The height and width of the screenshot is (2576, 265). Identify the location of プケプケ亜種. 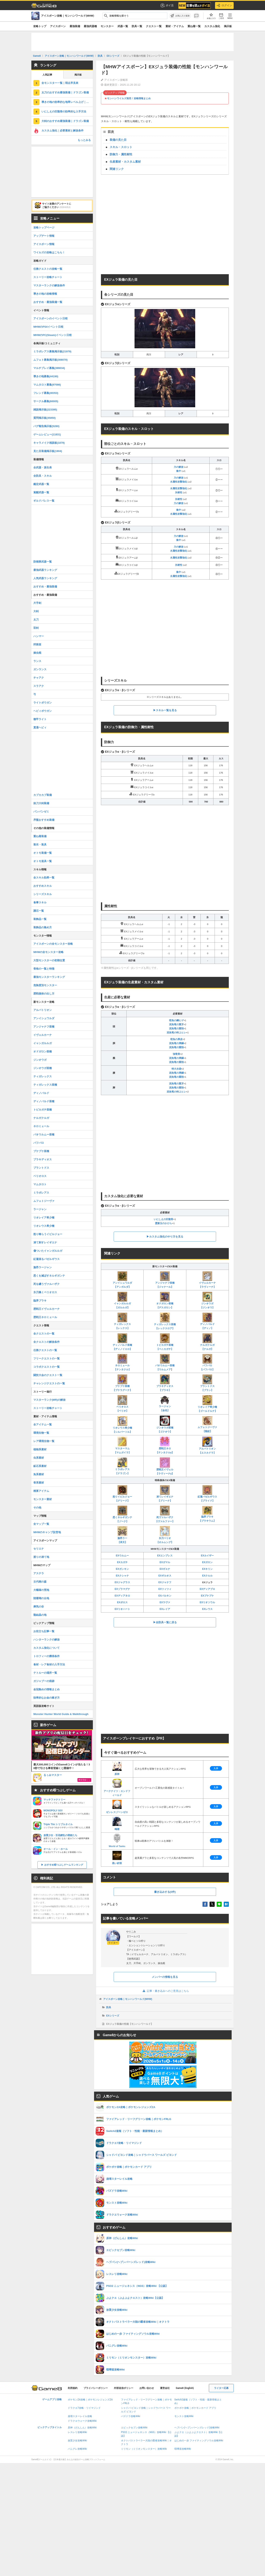
(41, 1151).